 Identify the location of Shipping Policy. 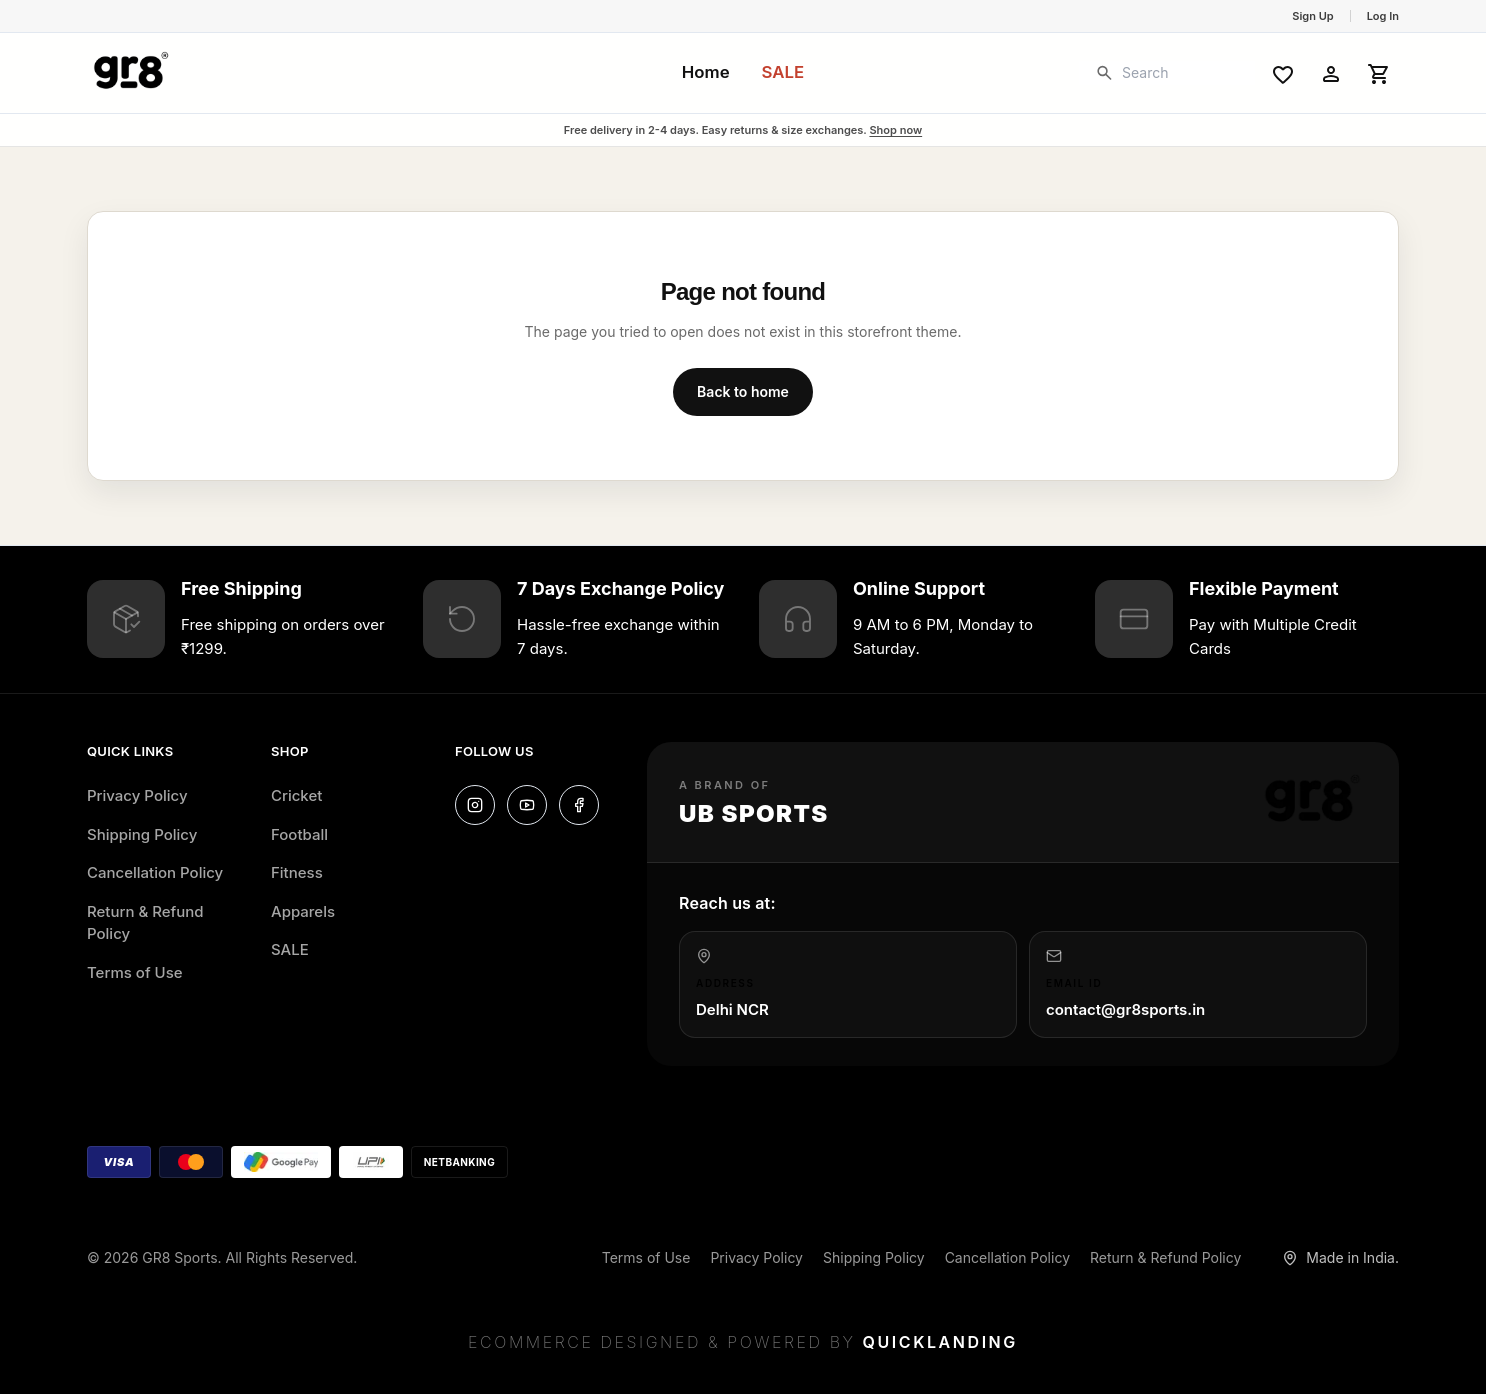
(142, 834).